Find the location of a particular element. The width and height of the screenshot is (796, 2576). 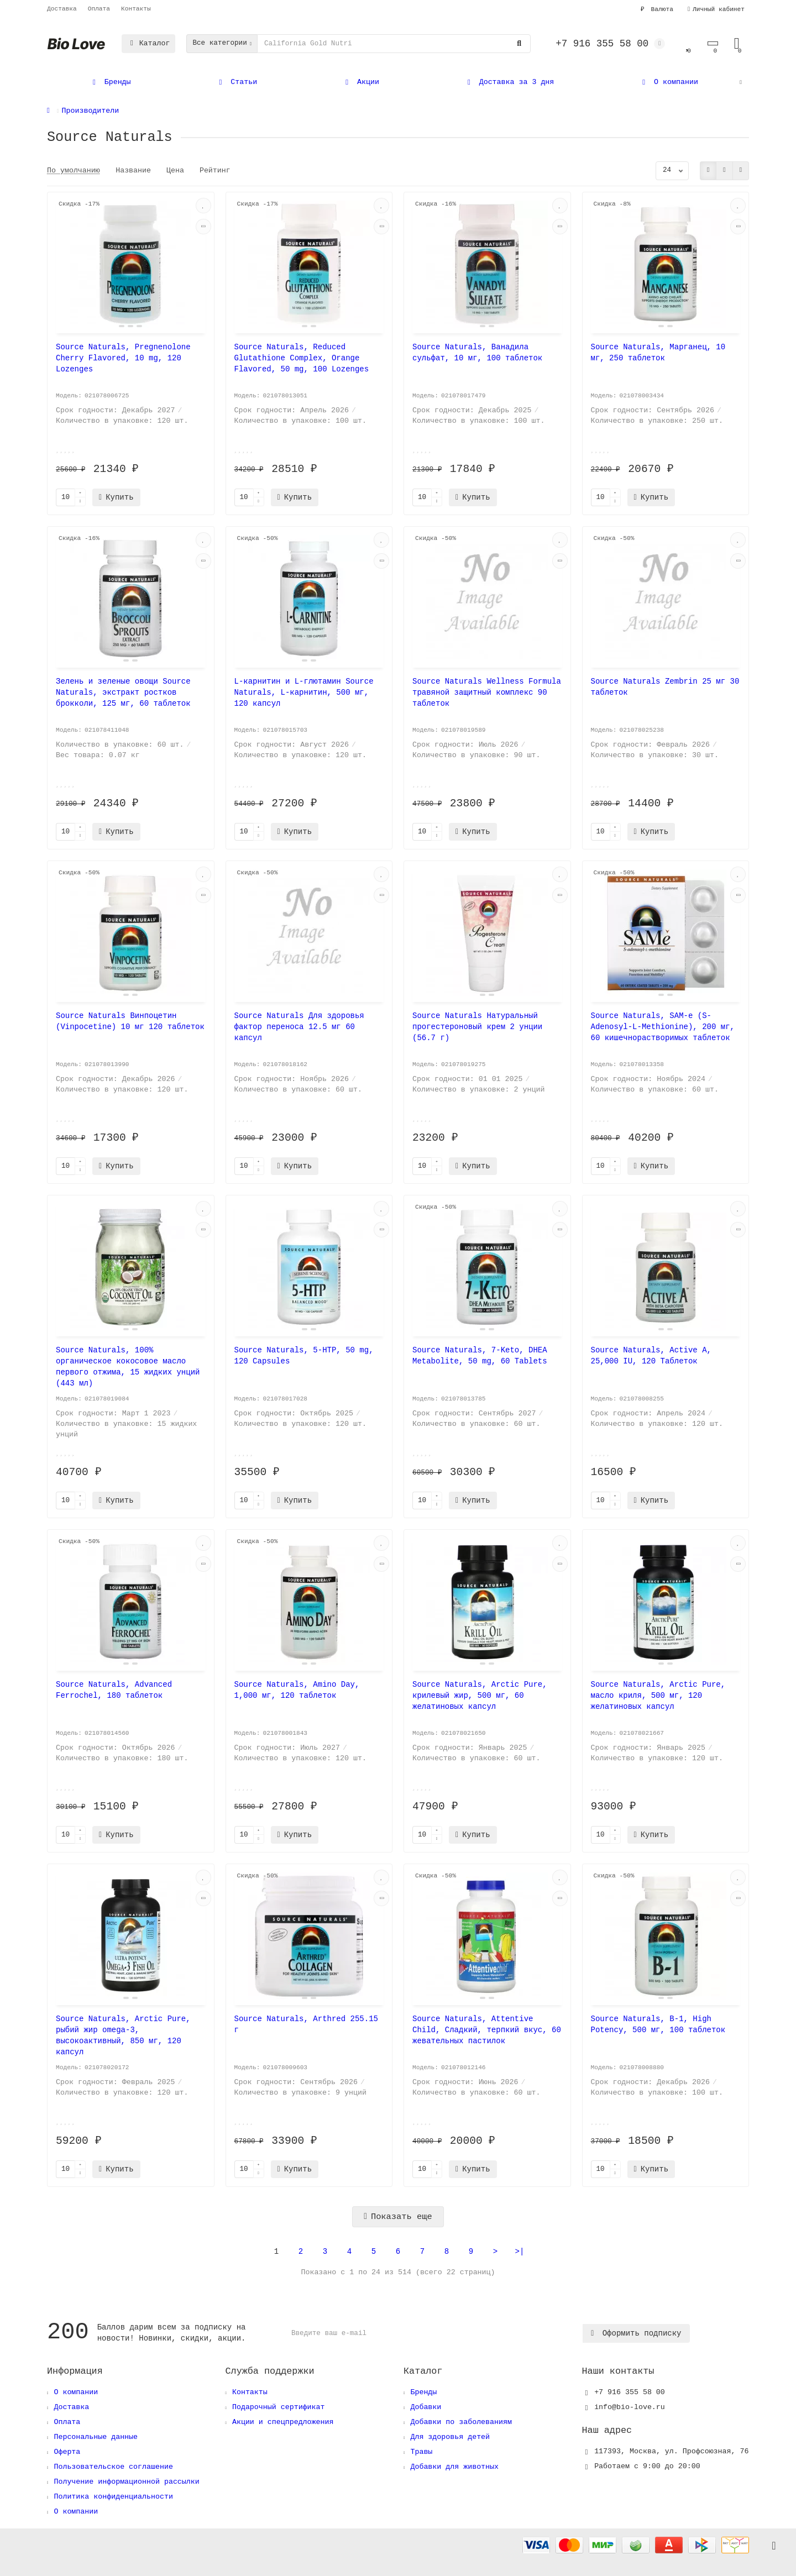

L-карнитин и L-глютамин Source Naturals, L-карнитин, 500 мг, 120 капсул is located at coordinates (304, 692).